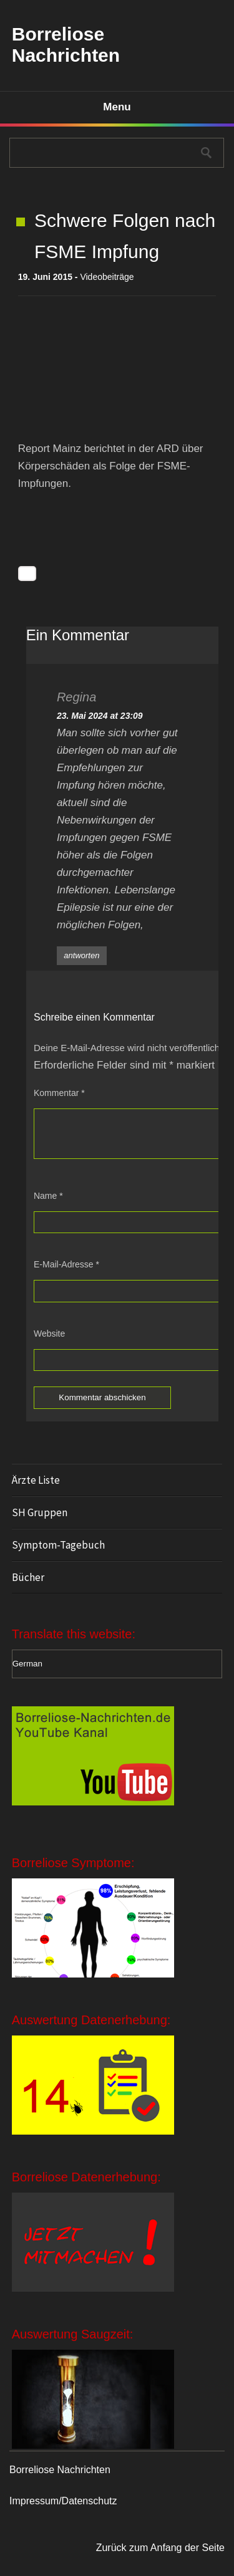 This screenshot has width=234, height=2576. I want to click on Website, so click(49, 1333).